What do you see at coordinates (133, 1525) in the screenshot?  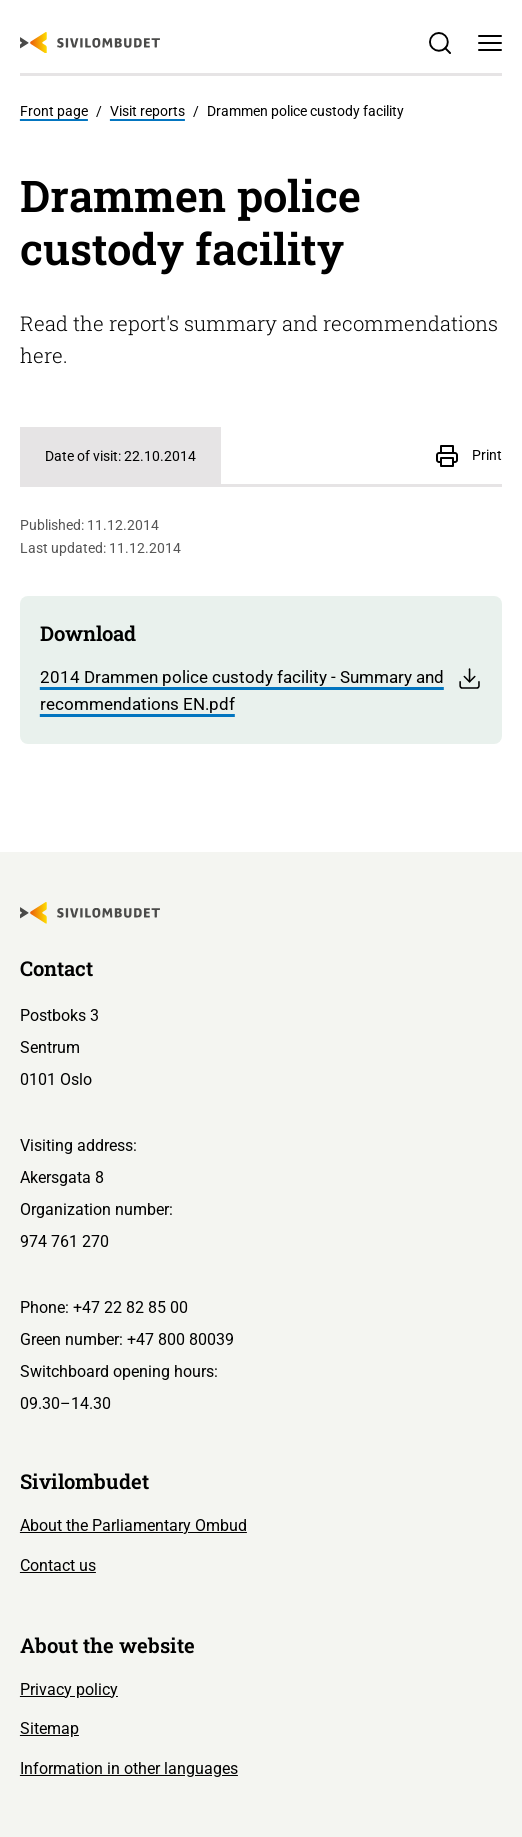 I see `About the Parliamentary Ombud` at bounding box center [133, 1525].